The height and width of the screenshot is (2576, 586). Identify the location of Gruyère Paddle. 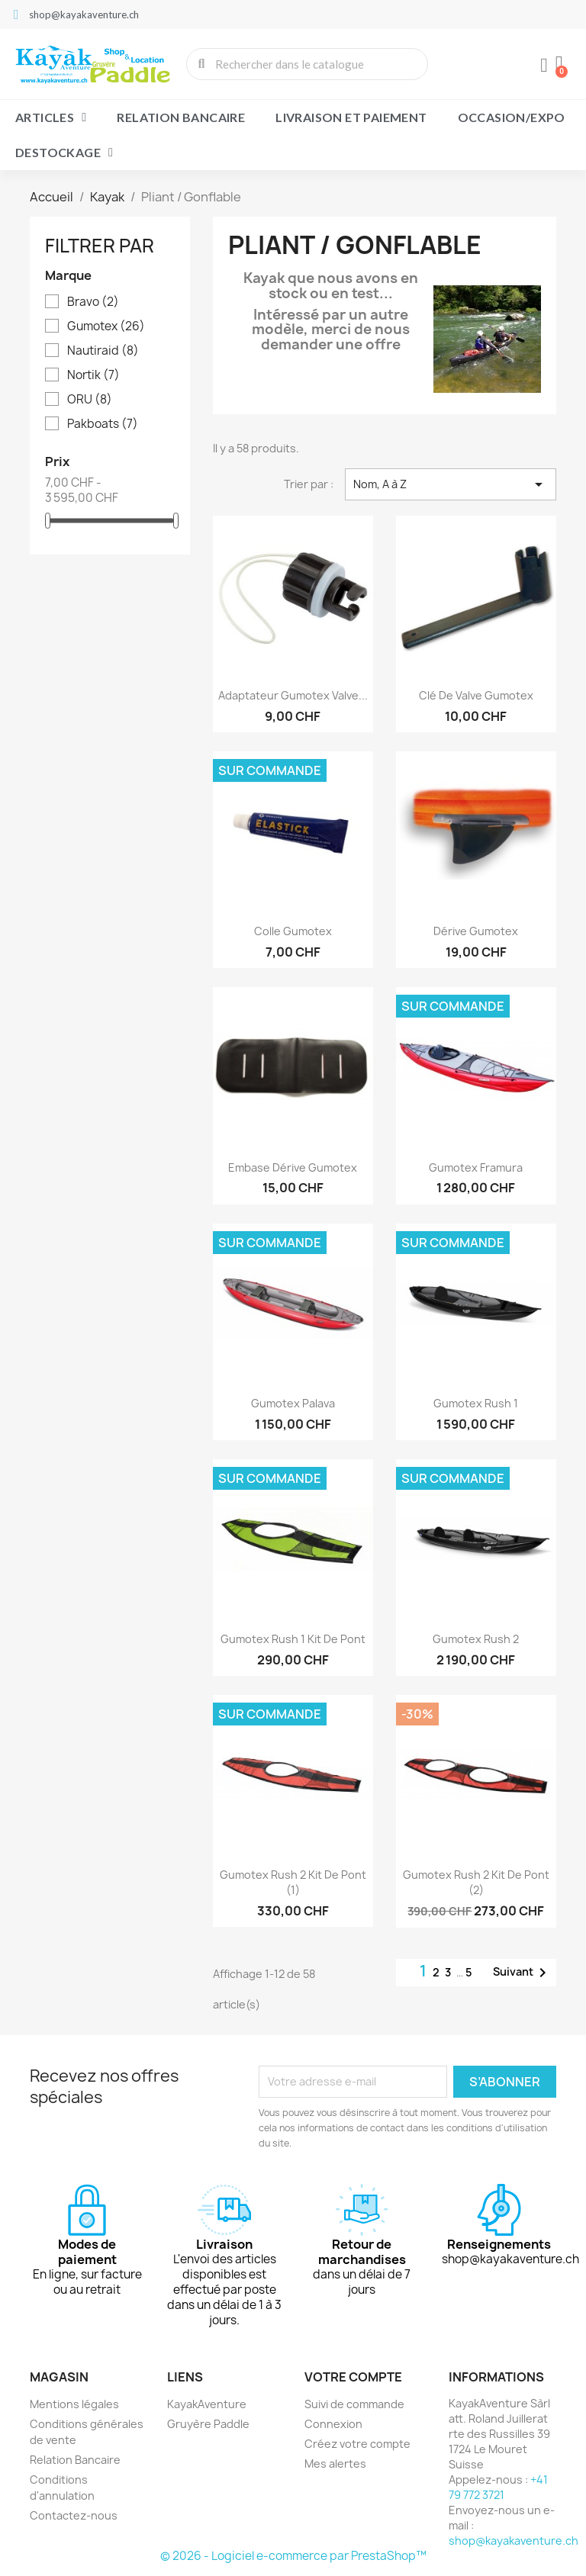
(208, 2424).